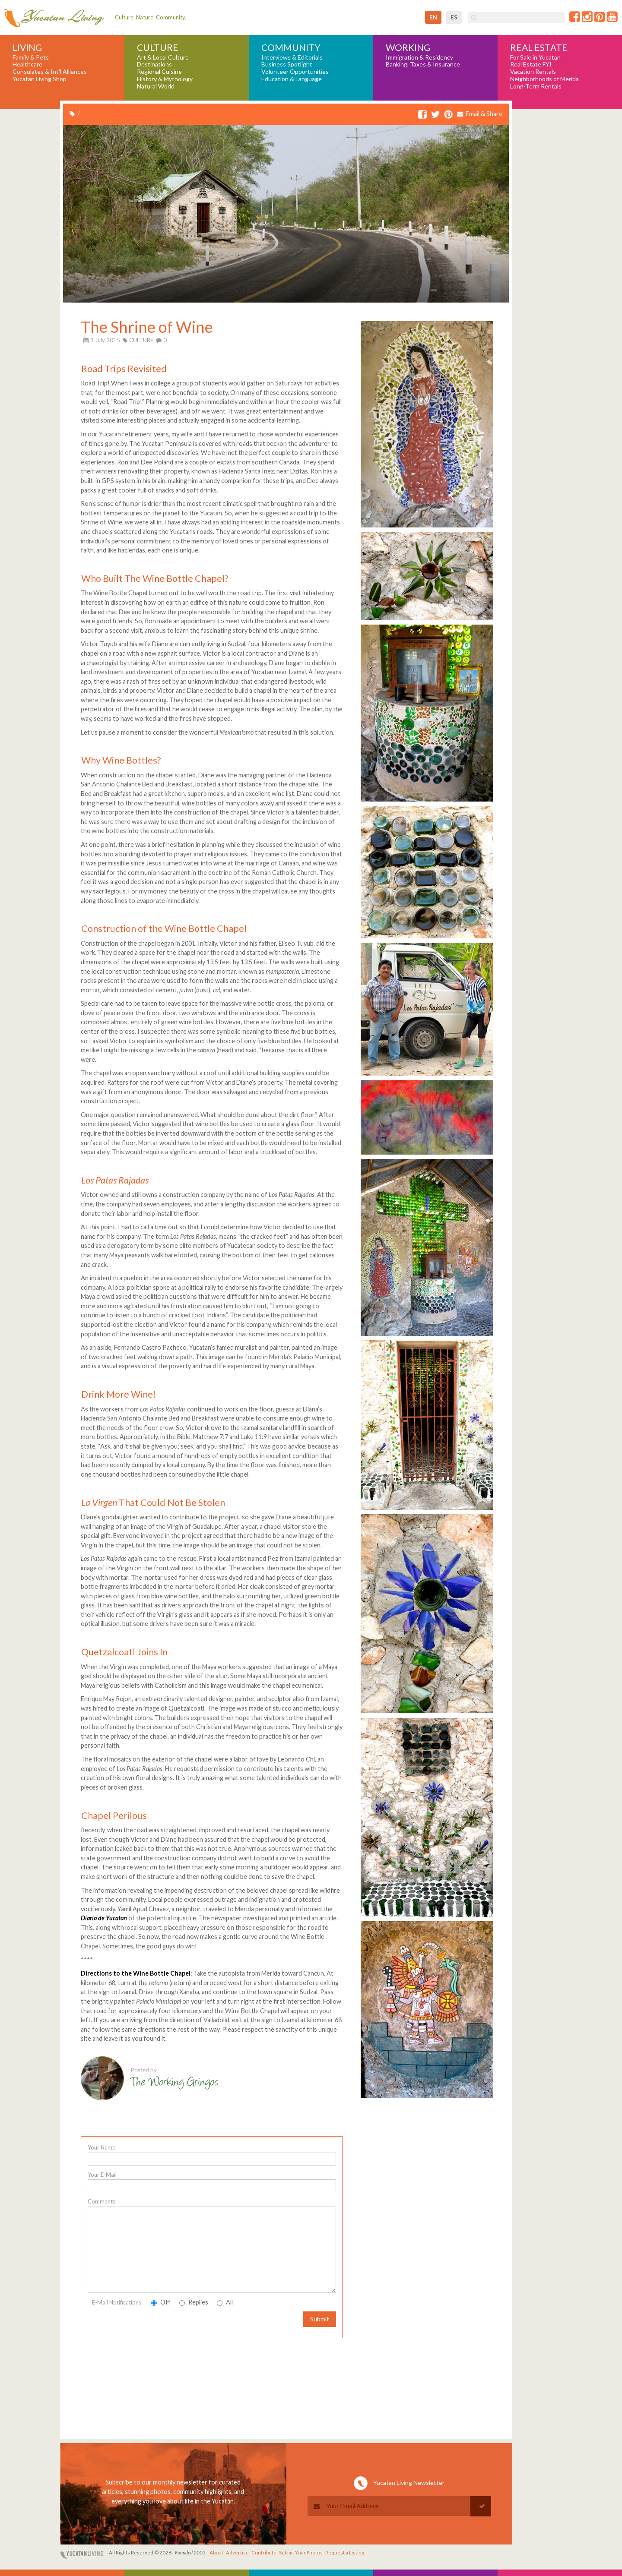 The width and height of the screenshot is (622, 2576). I want to click on Art & Local Culture, so click(163, 57).